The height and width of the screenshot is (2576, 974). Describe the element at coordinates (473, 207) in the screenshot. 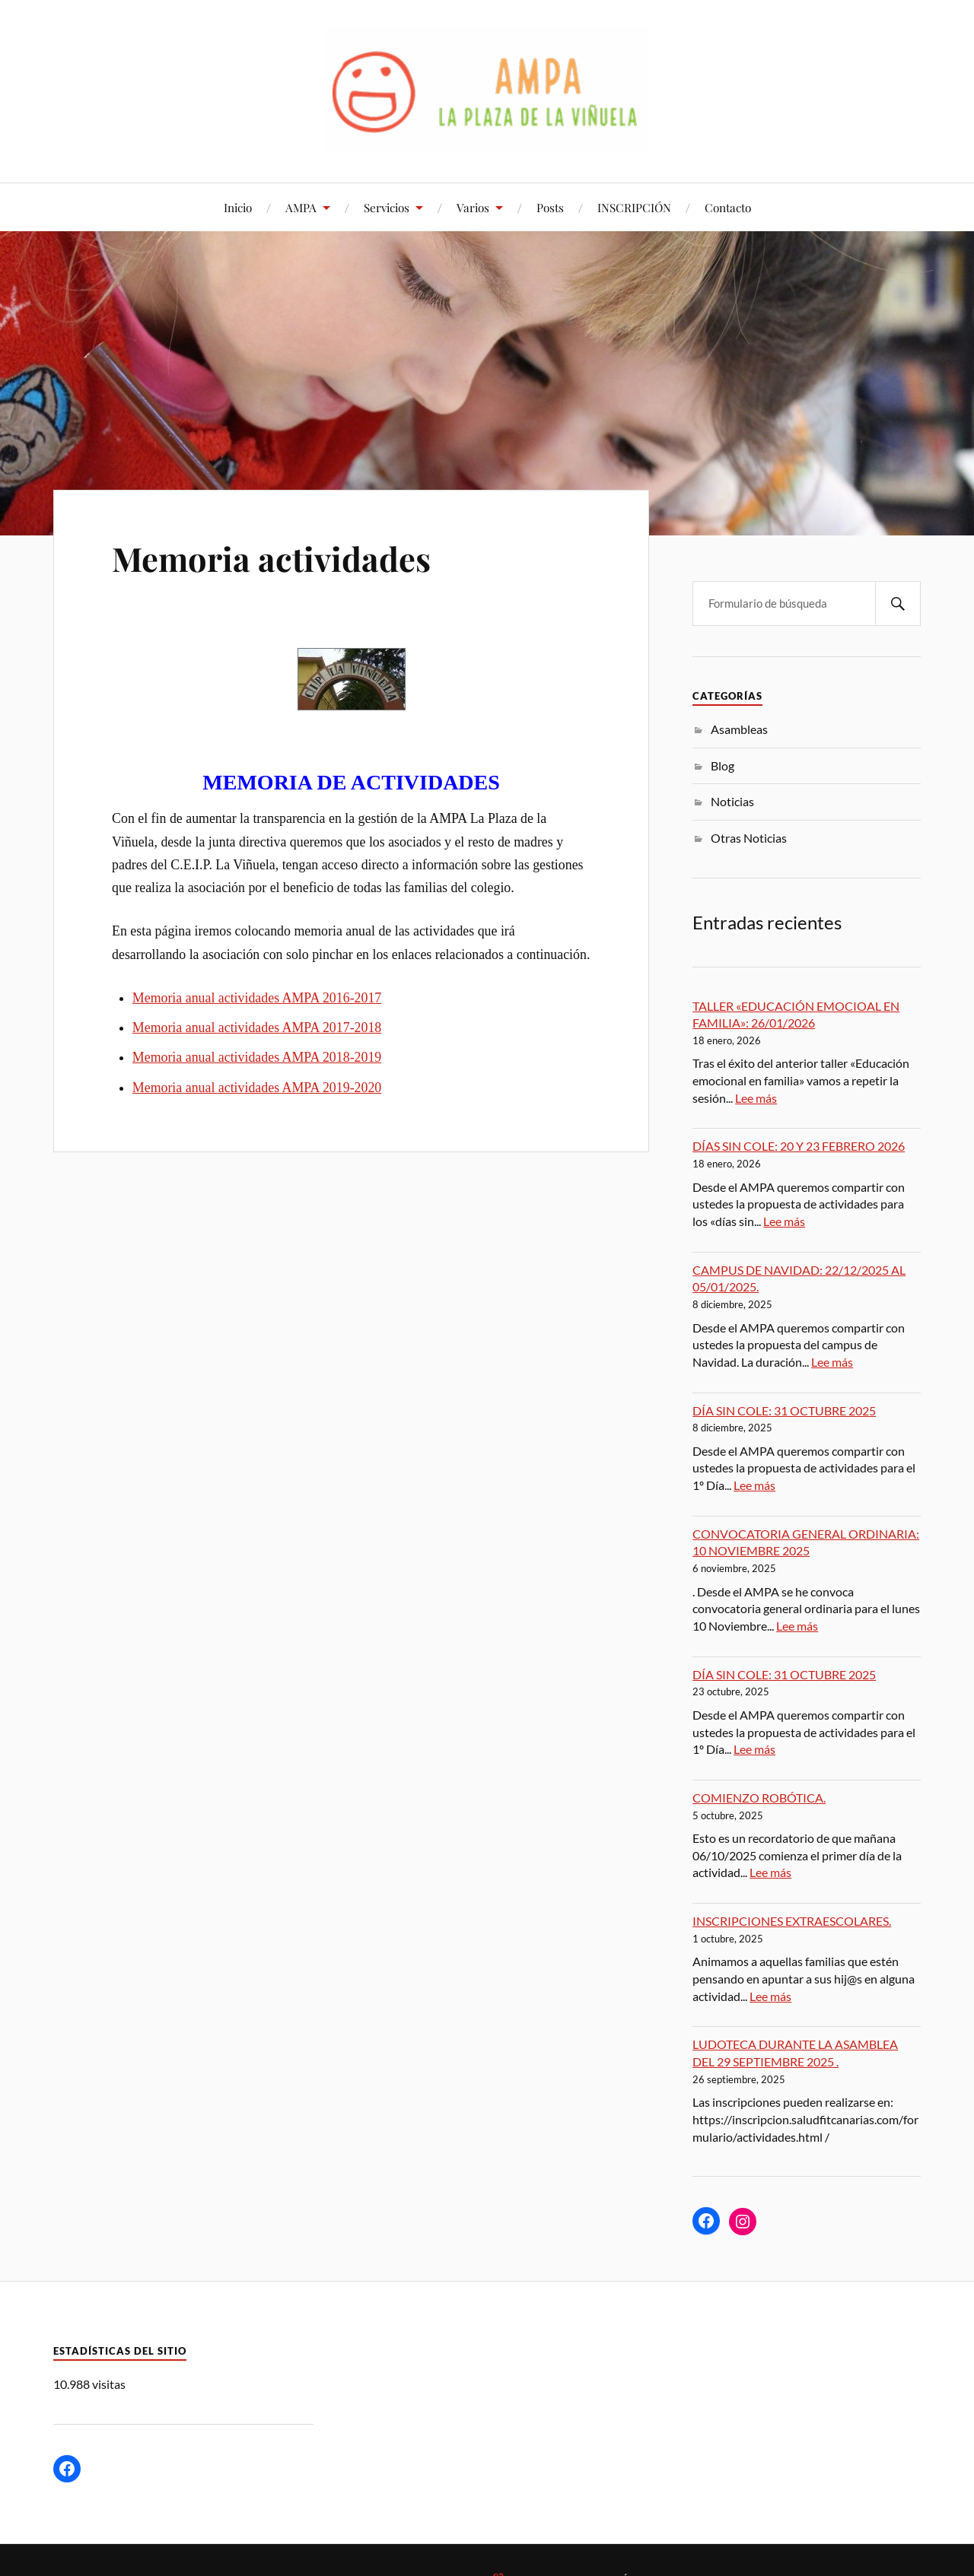

I see `Varios` at that location.